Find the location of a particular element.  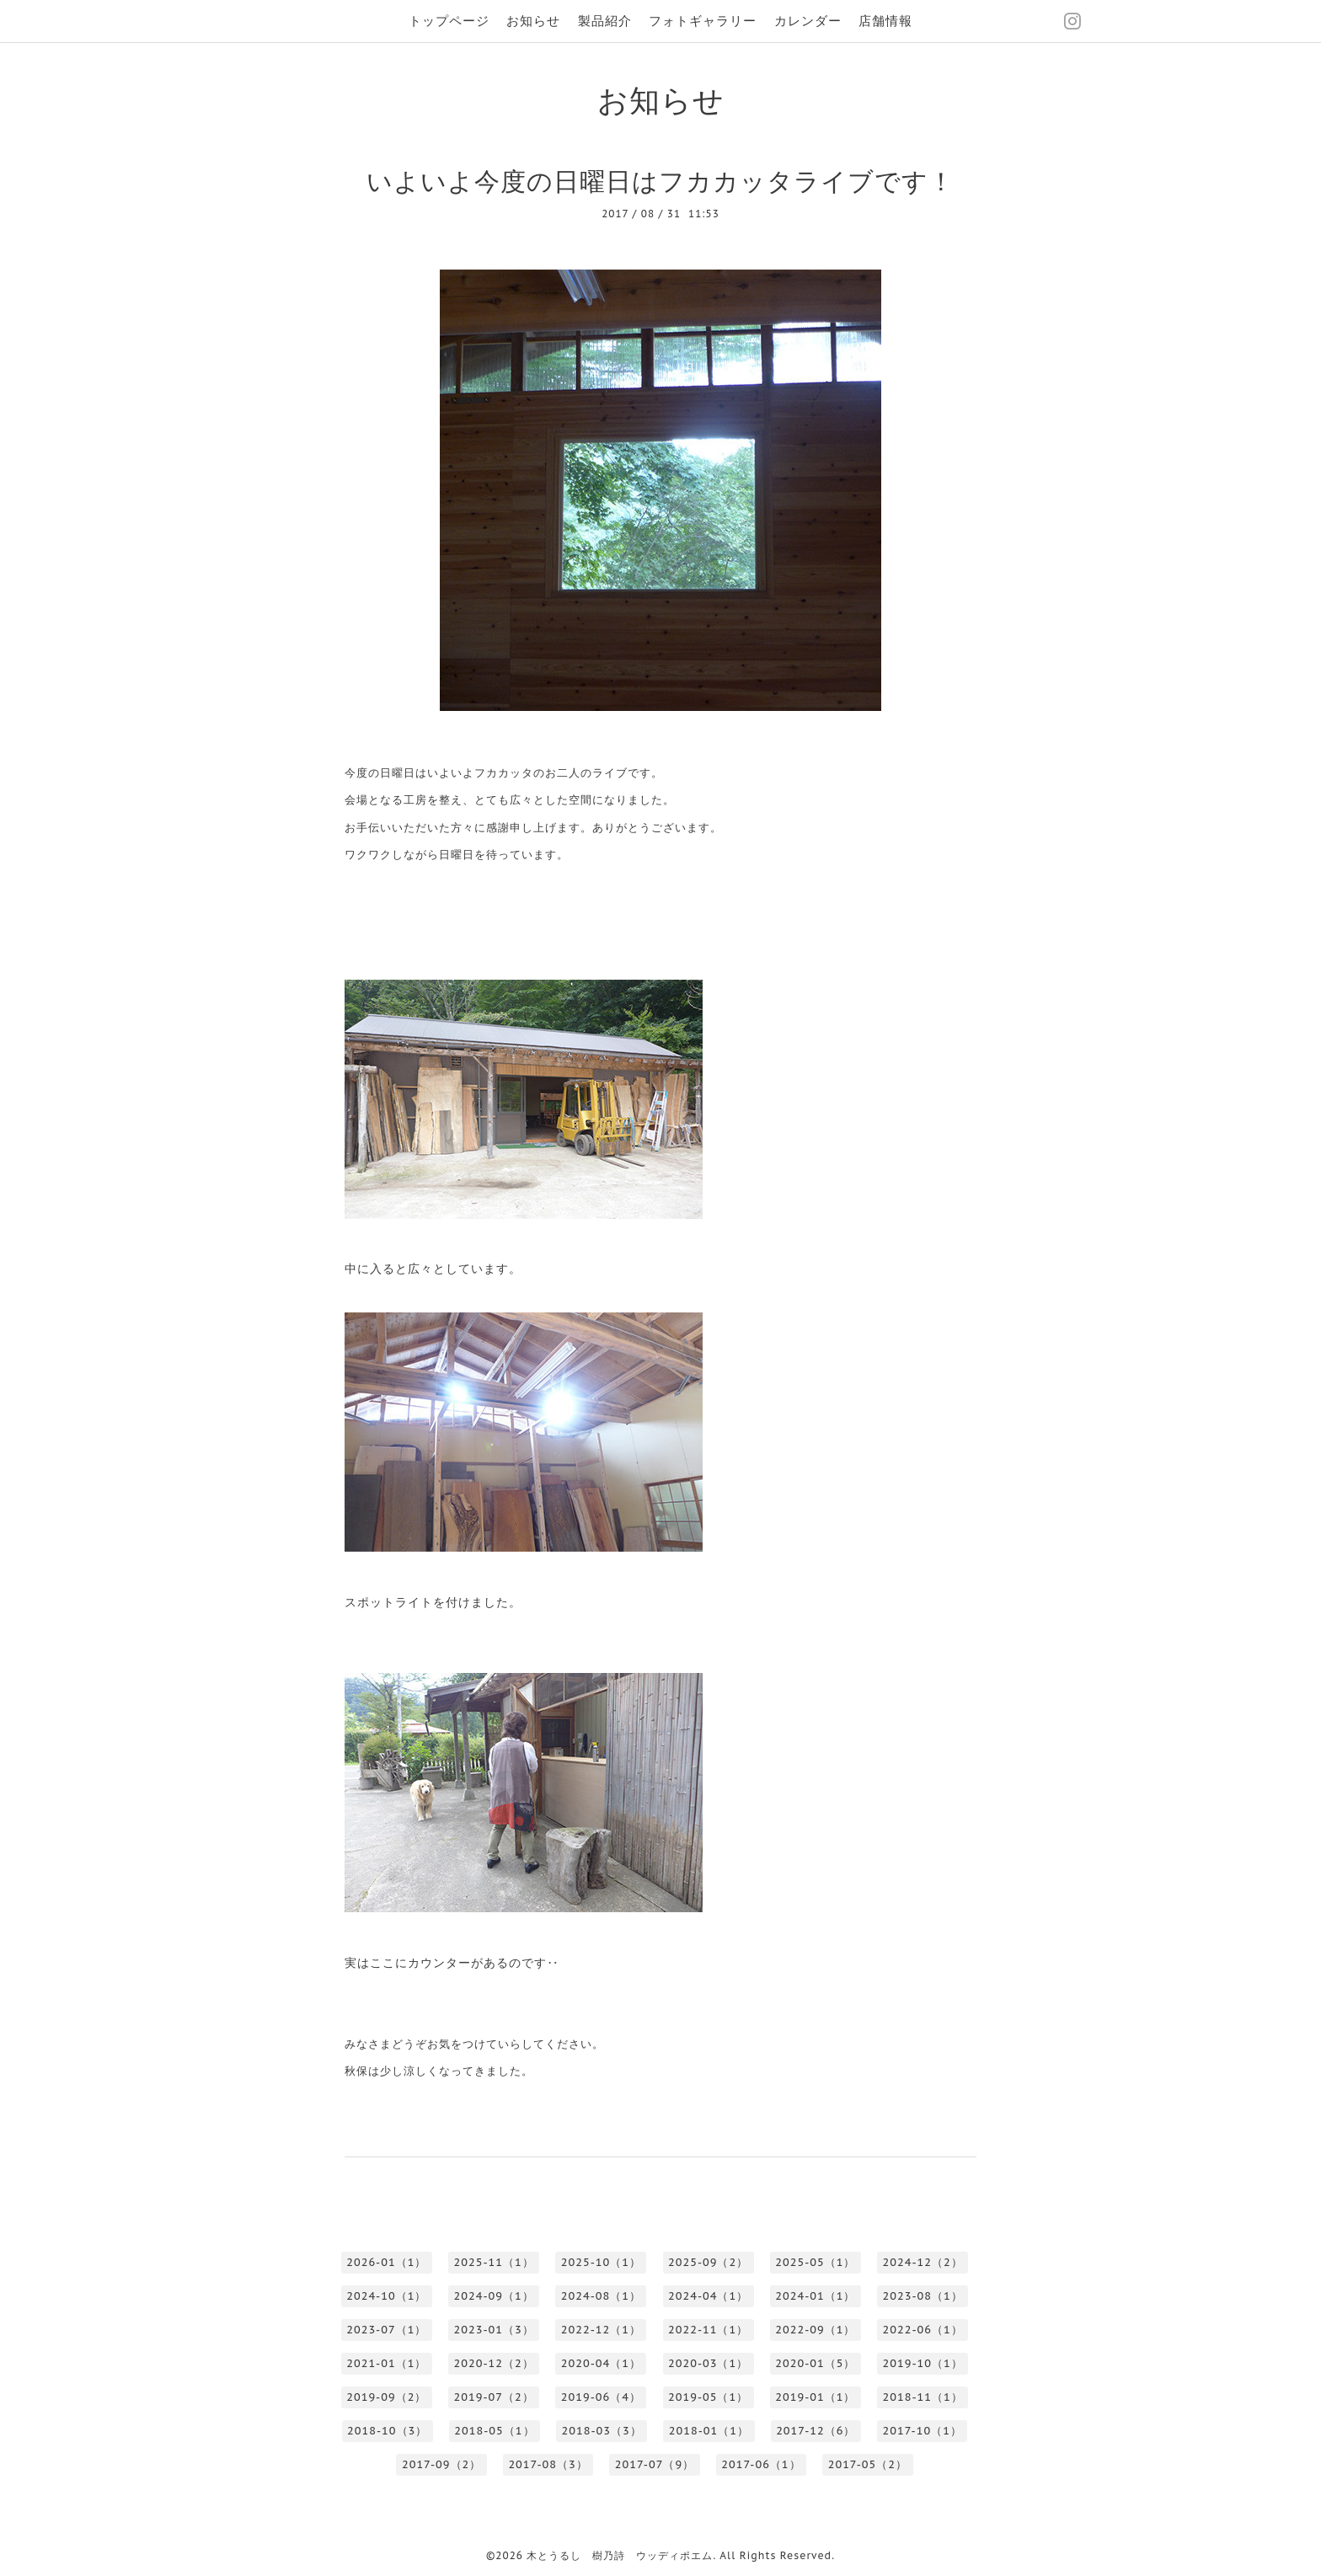

2017-06（1） is located at coordinates (760, 2464).